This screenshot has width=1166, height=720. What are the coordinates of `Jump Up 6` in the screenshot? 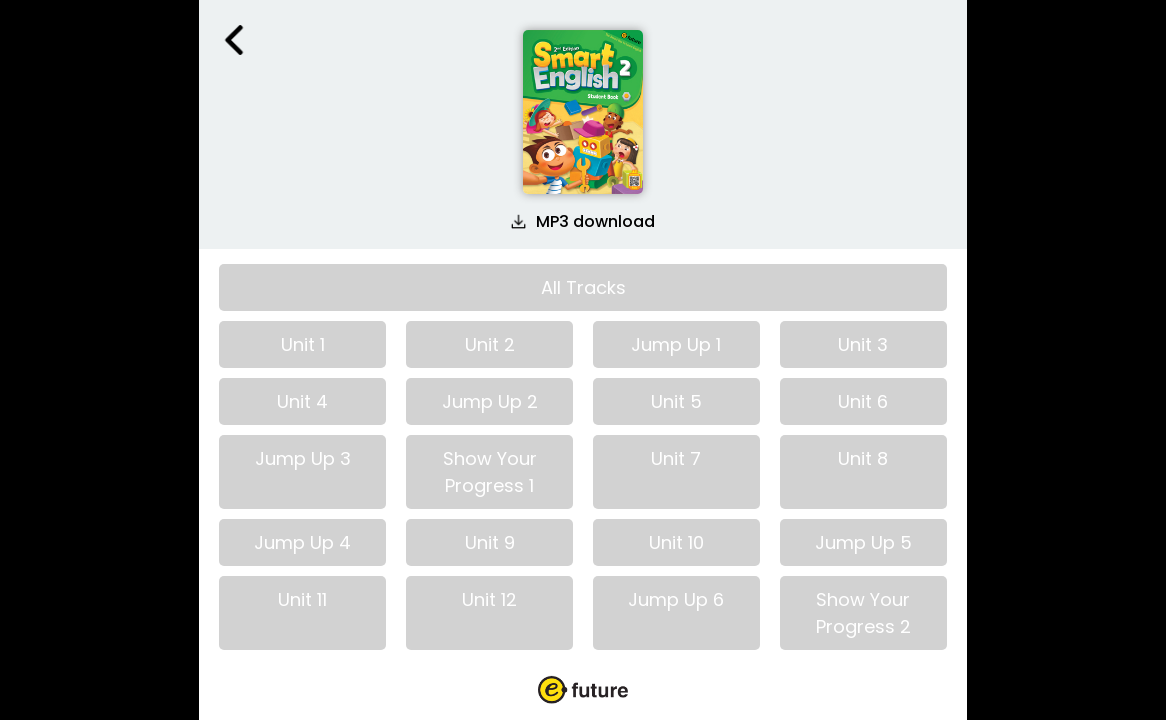 It's located at (676, 599).